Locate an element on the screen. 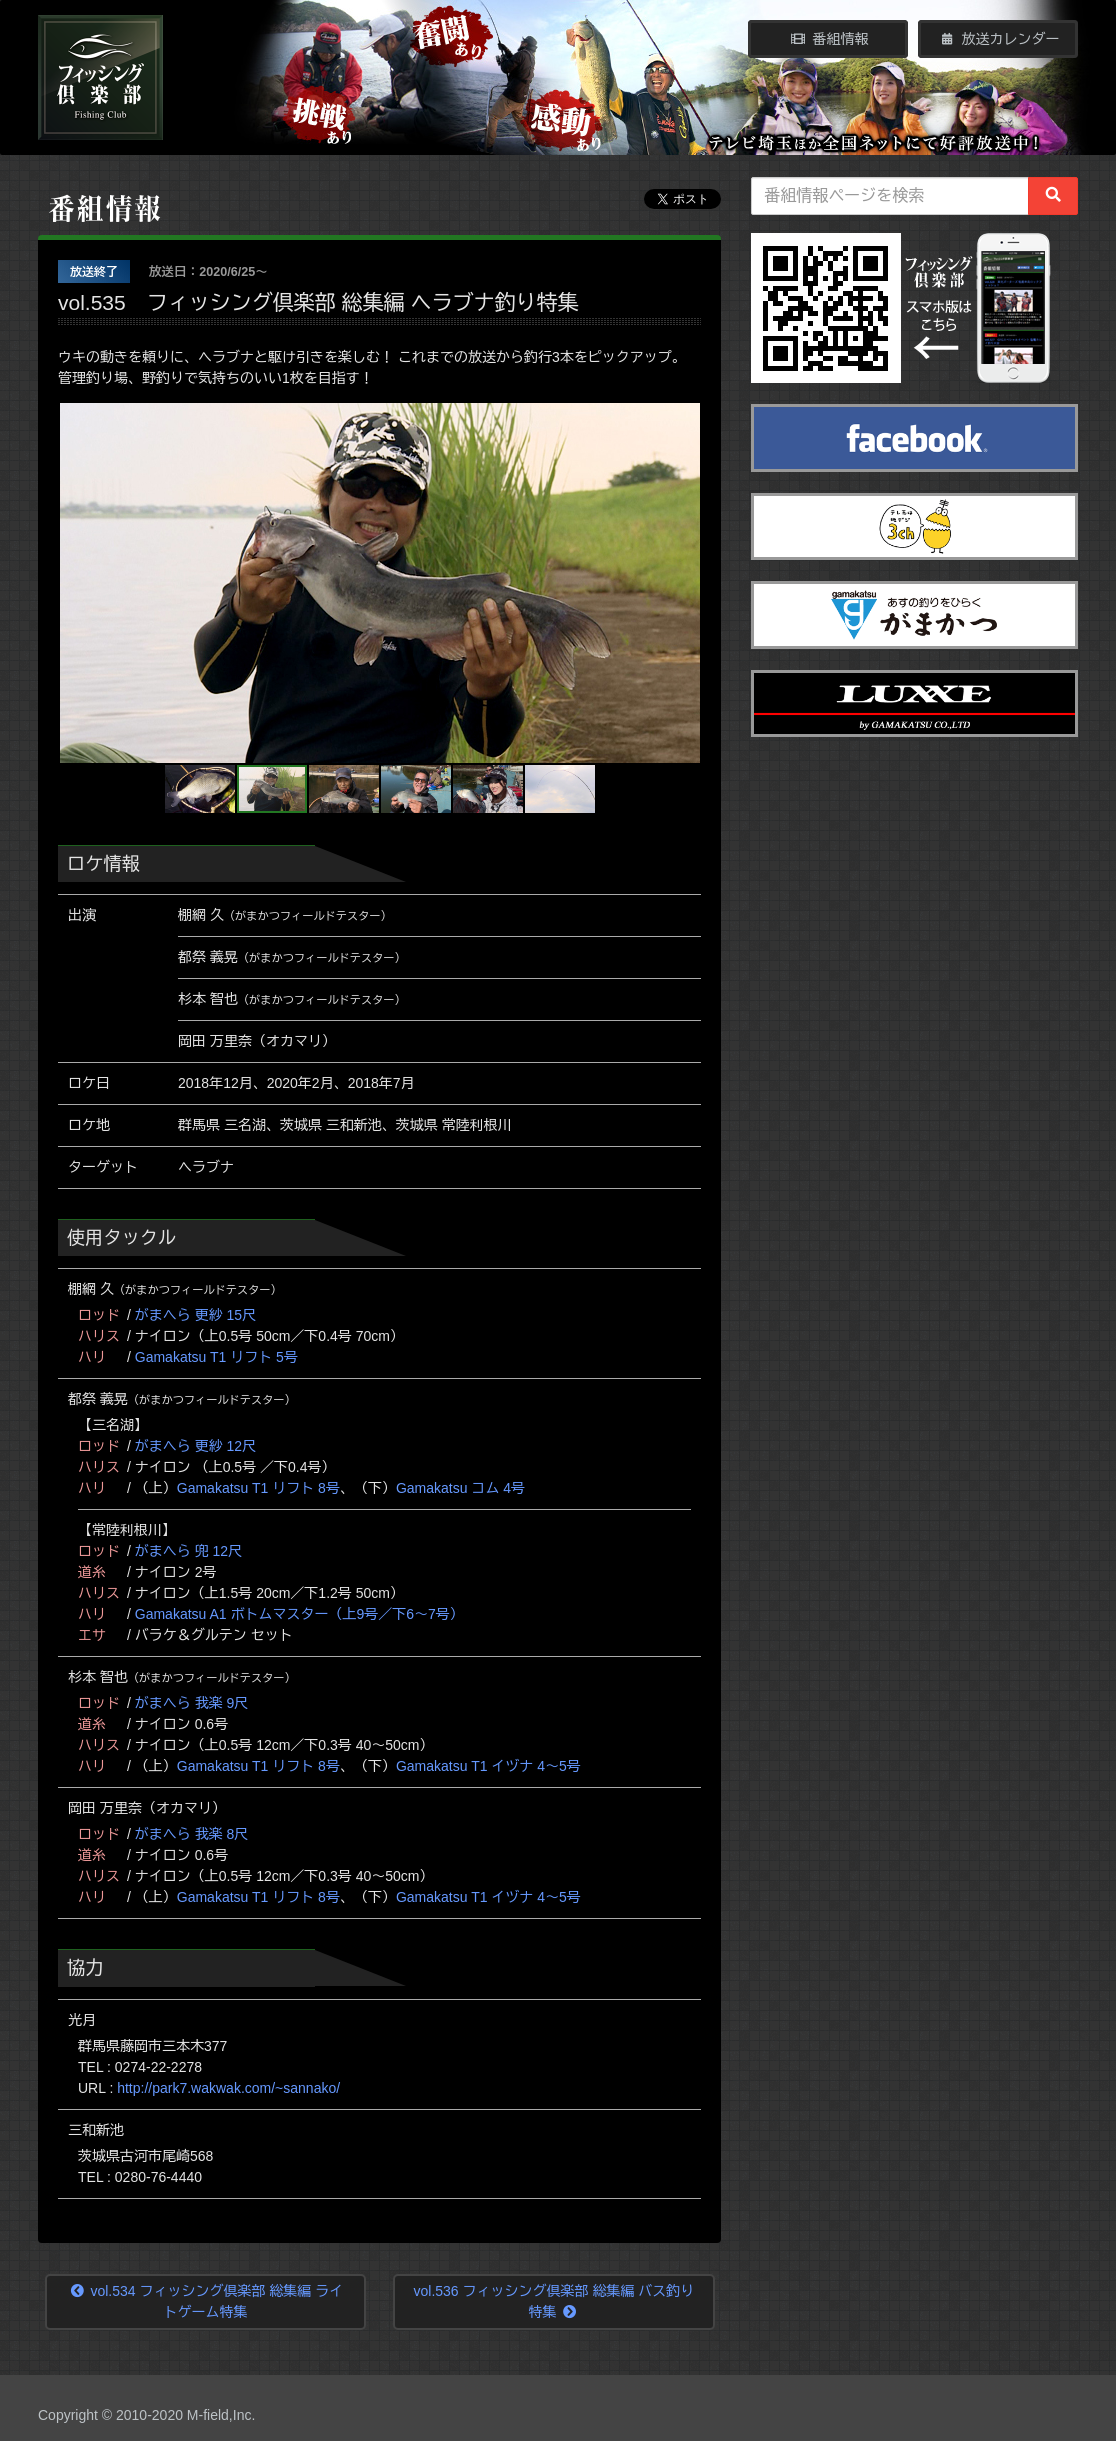  放送カレンダー is located at coordinates (998, 39).